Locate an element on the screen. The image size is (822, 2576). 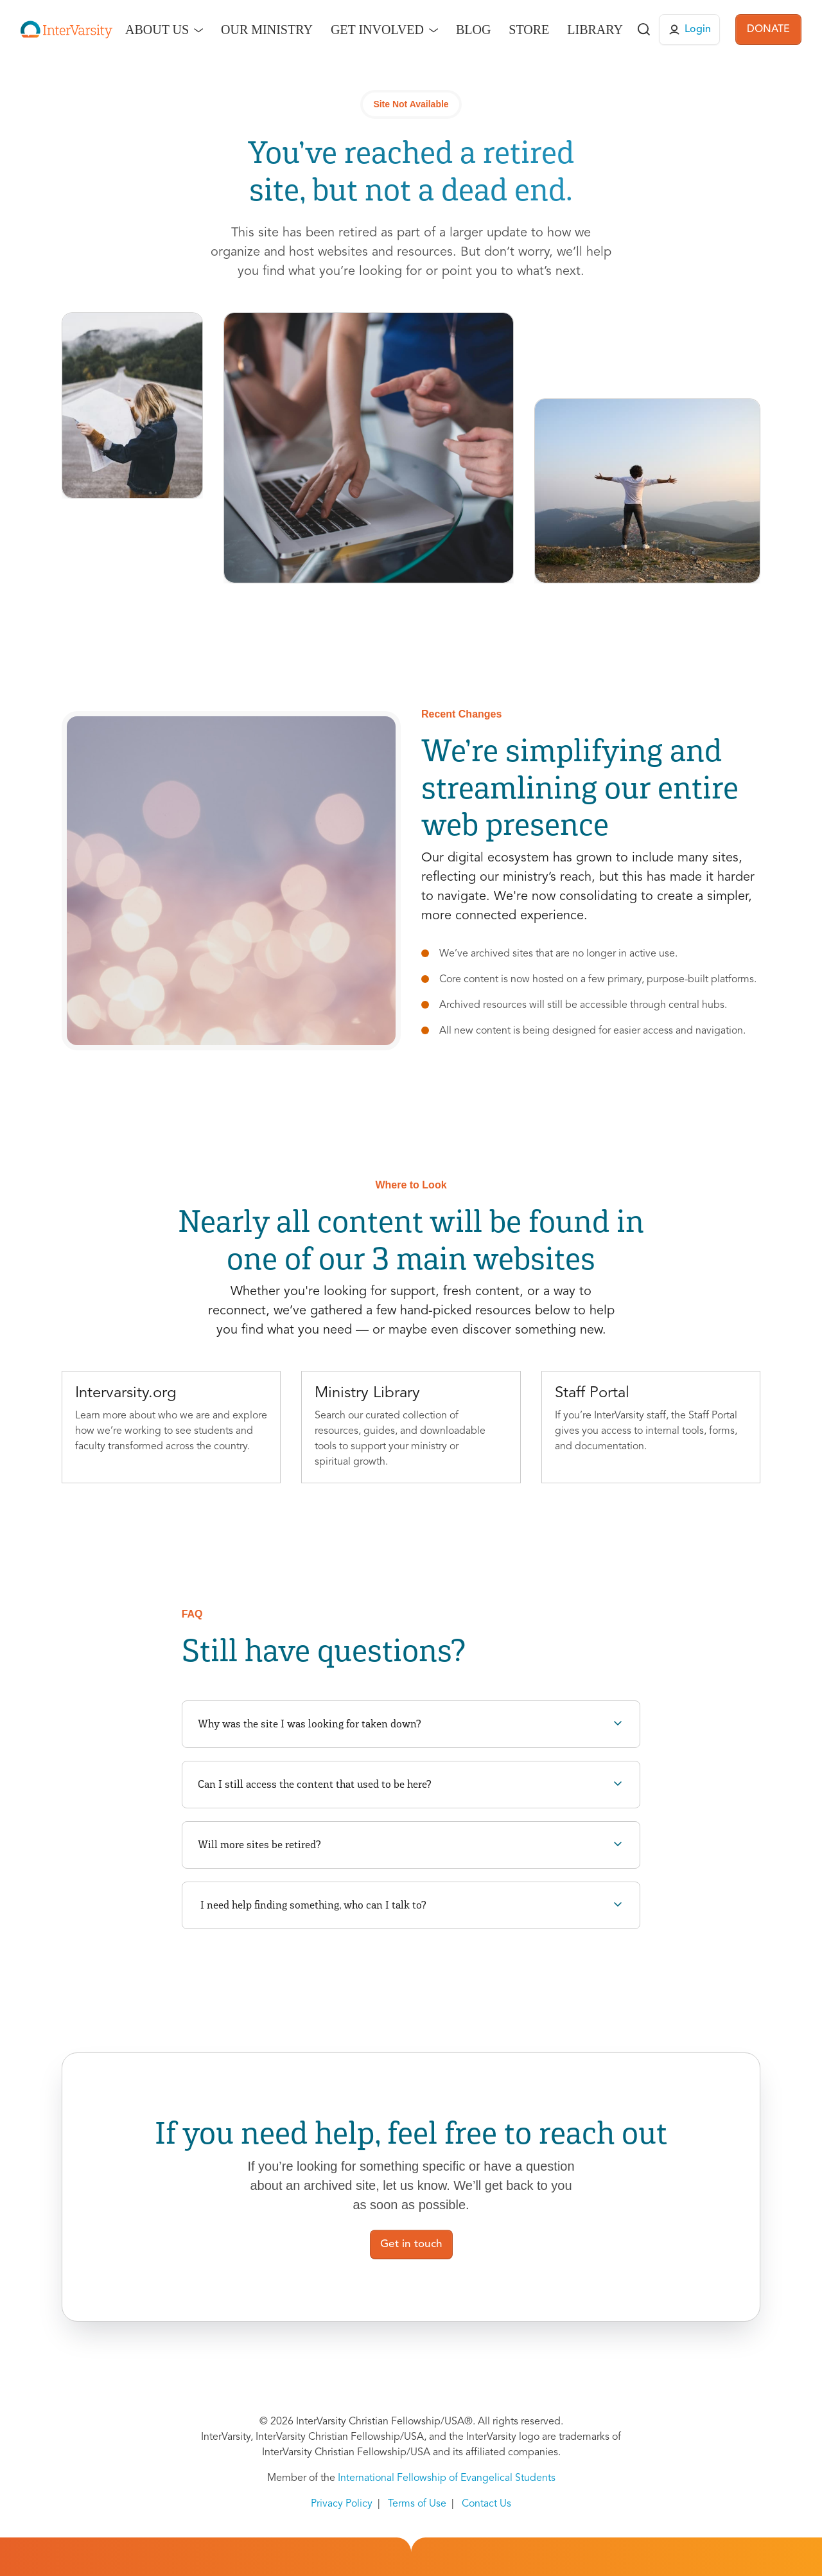
Privacy Policy is located at coordinates (341, 2504).